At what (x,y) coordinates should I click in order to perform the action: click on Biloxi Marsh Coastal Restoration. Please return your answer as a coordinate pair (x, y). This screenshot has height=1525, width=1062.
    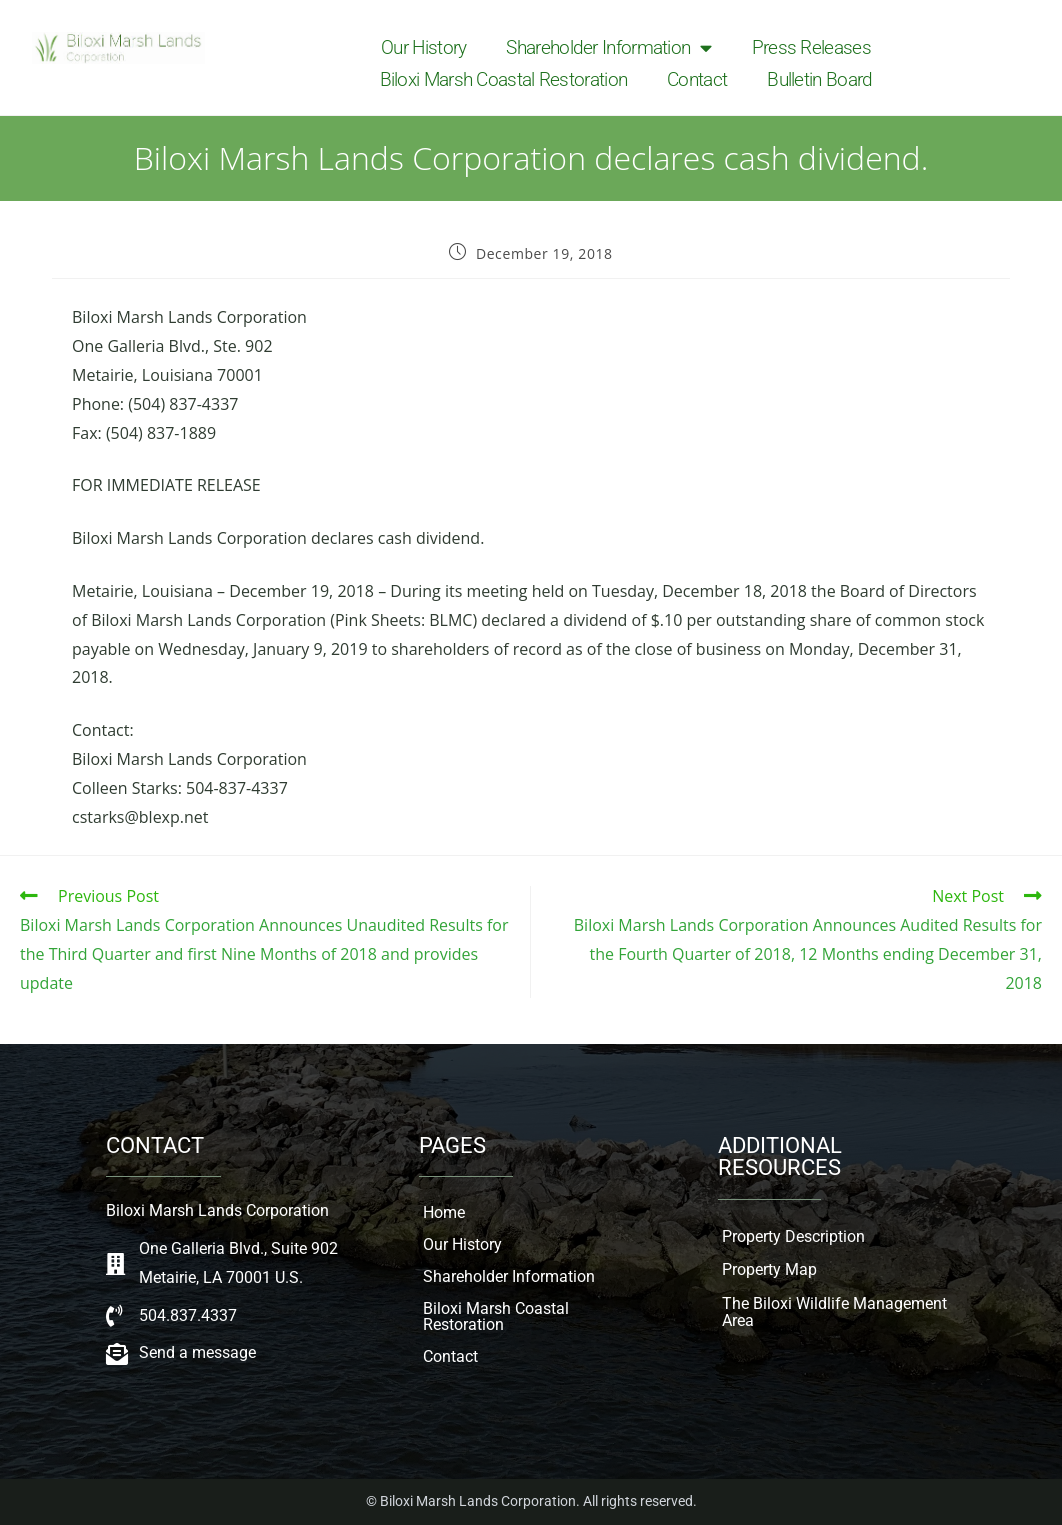
    Looking at the image, I should click on (504, 79).